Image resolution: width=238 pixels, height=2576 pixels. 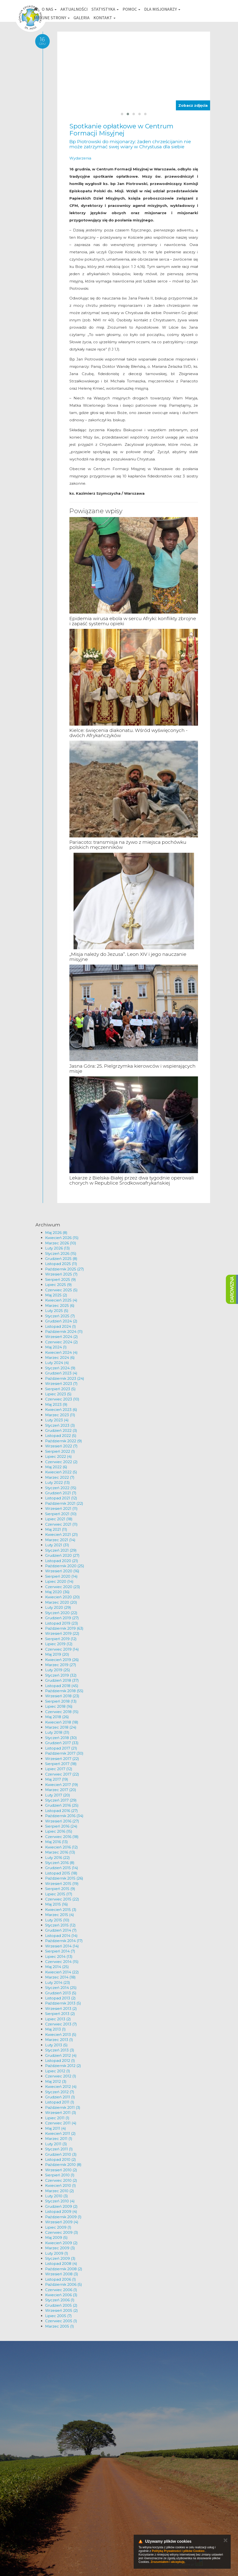 I want to click on Listopad 2018 (45), so click(x=61, y=1685).